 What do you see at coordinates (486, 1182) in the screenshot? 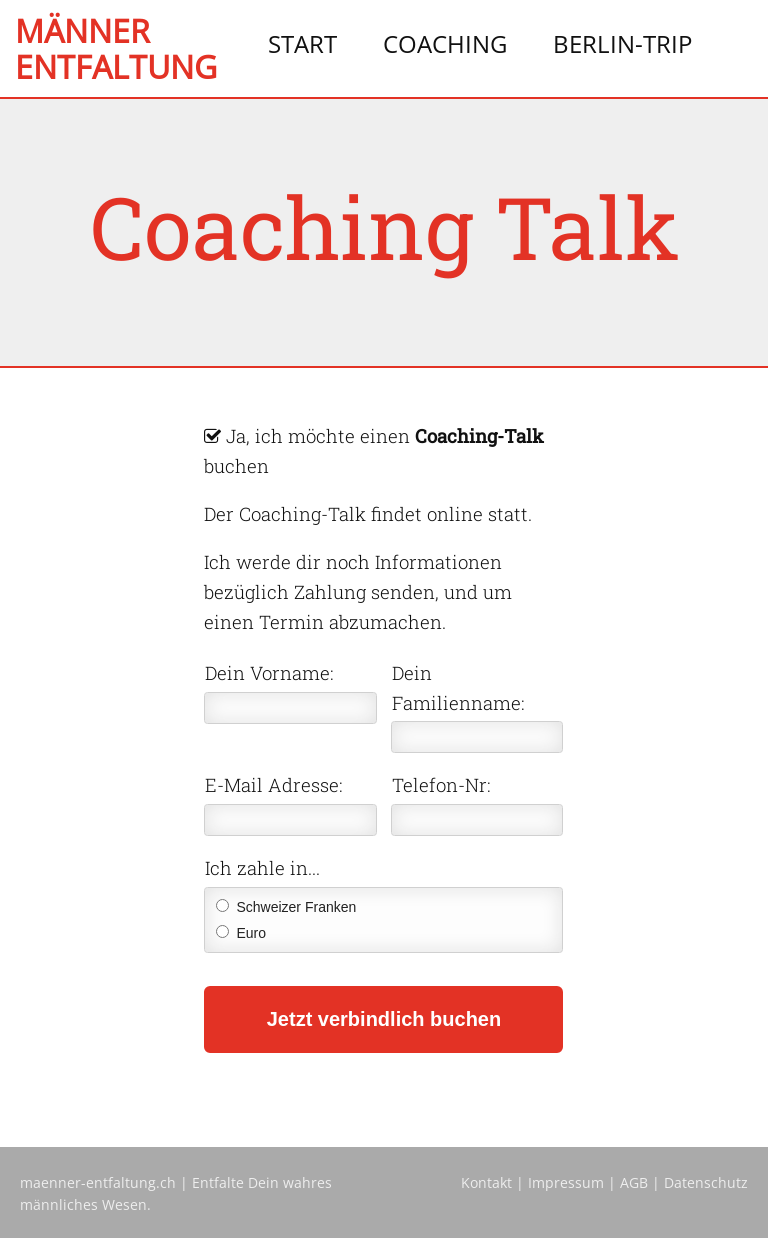
I see `Kontakt` at bounding box center [486, 1182].